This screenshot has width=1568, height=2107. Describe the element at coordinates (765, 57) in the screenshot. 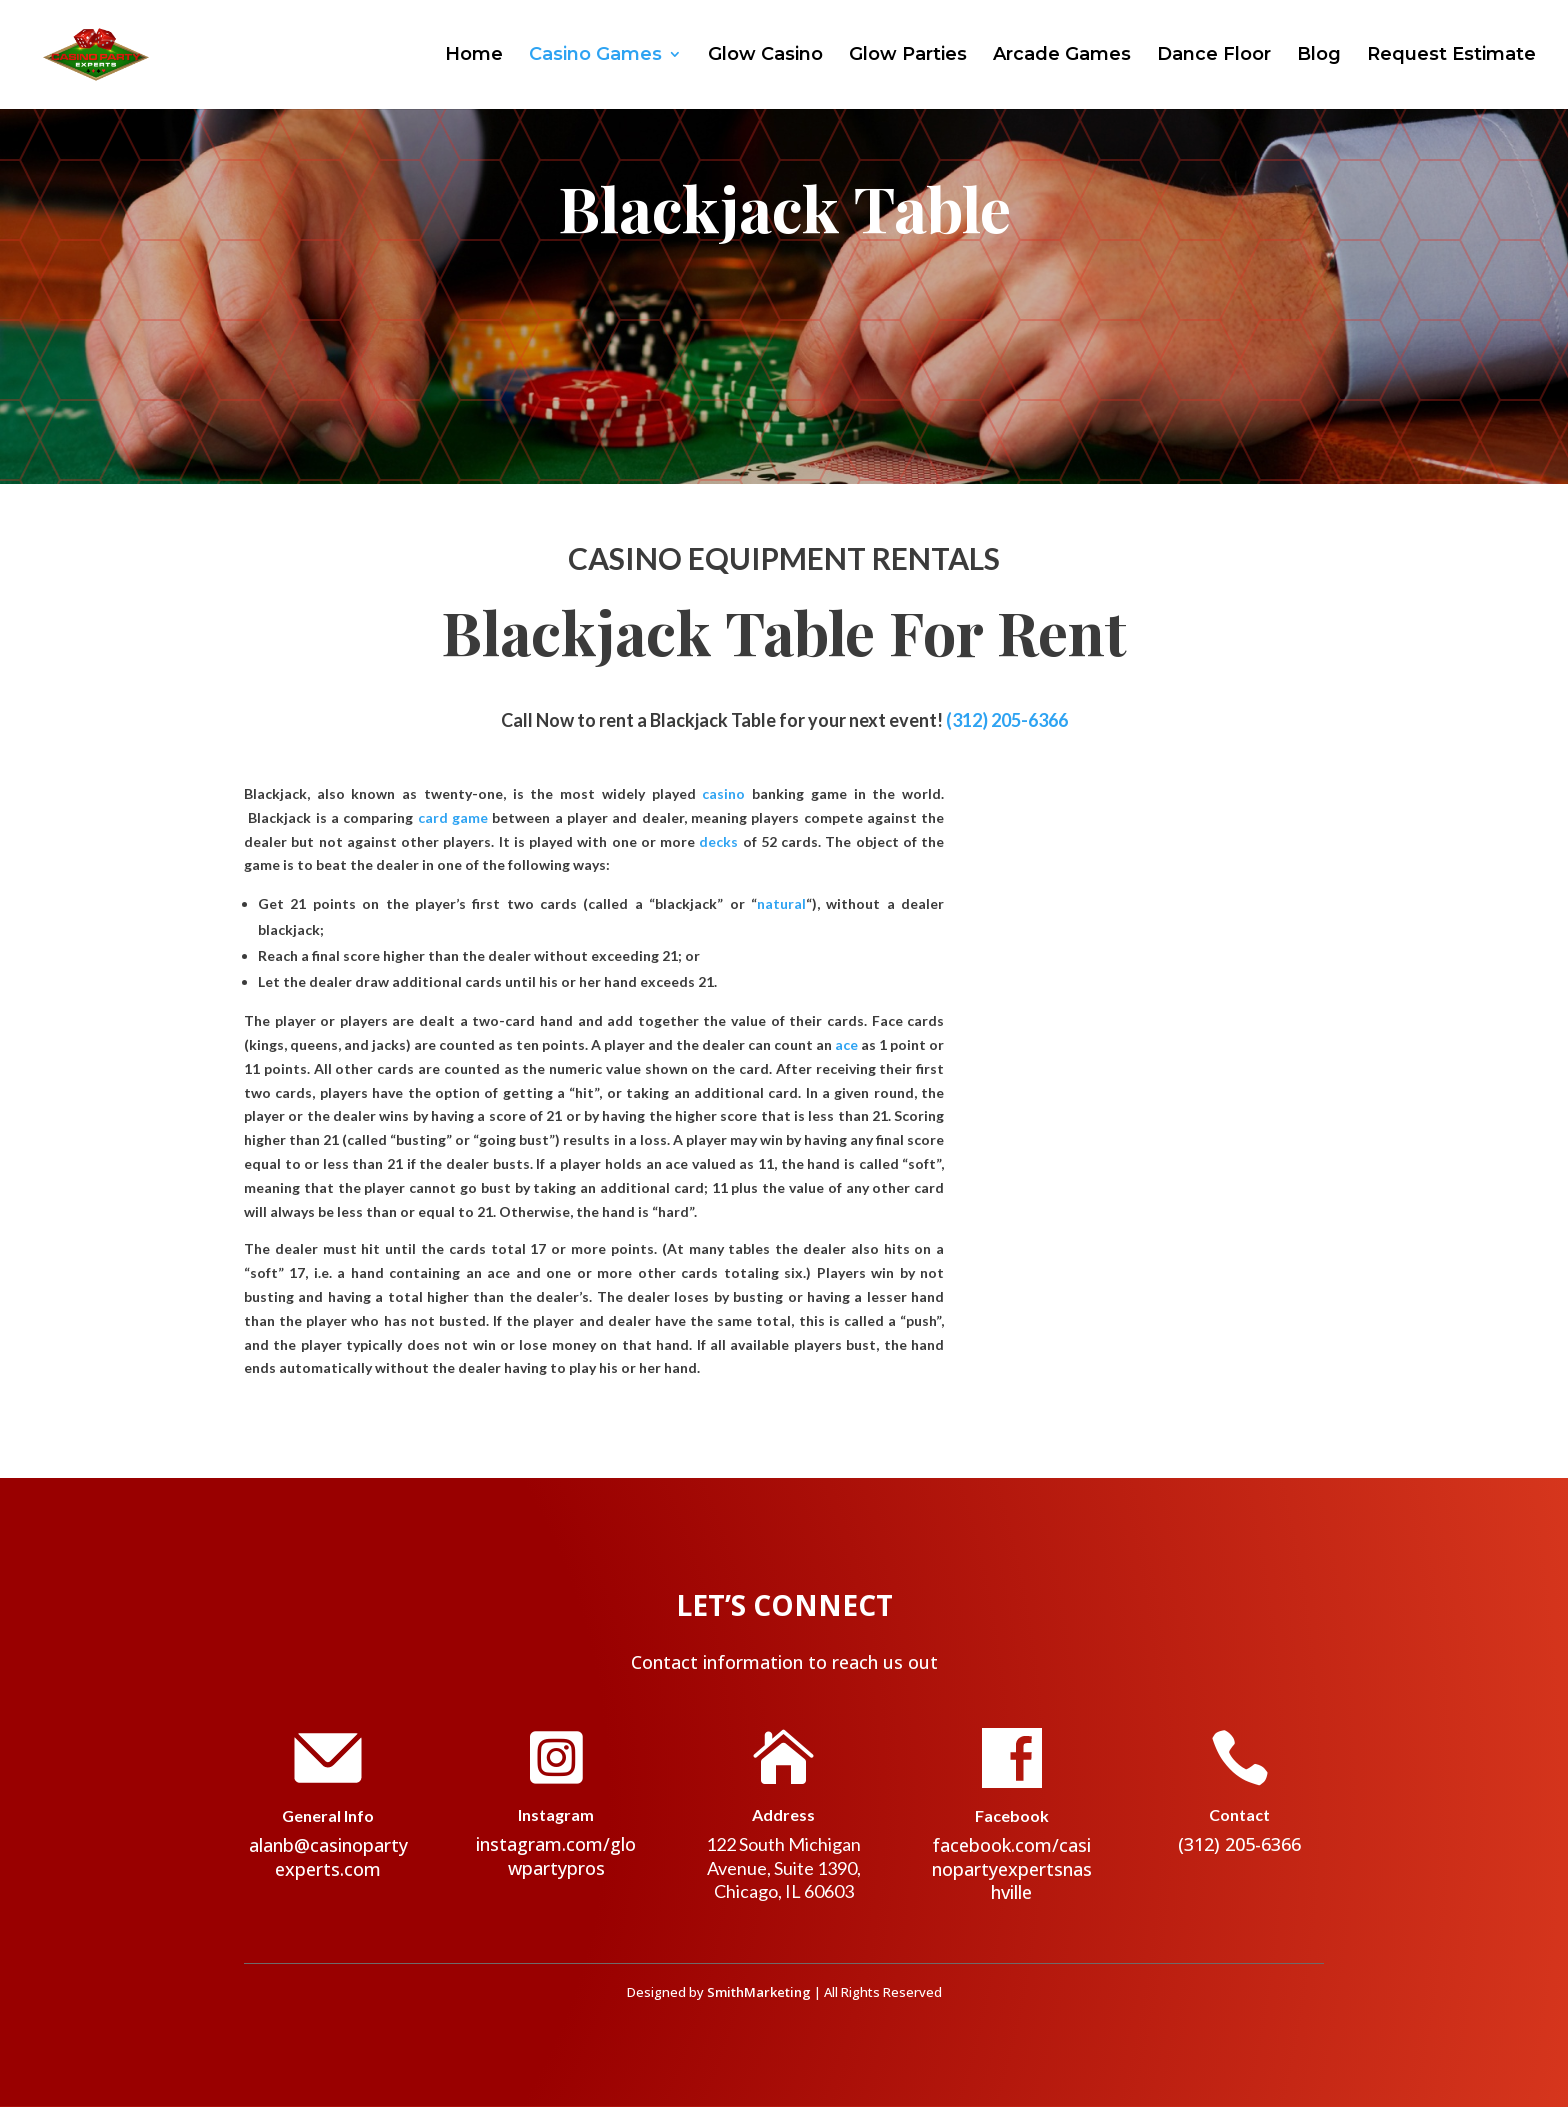

I see `Glow Casino` at that location.